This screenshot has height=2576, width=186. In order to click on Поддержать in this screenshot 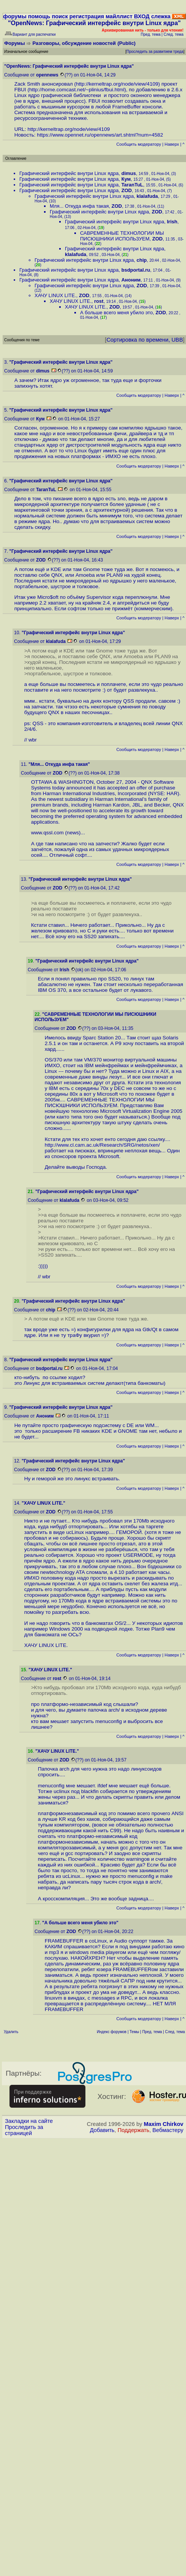, I will do `click(134, 2130)`.